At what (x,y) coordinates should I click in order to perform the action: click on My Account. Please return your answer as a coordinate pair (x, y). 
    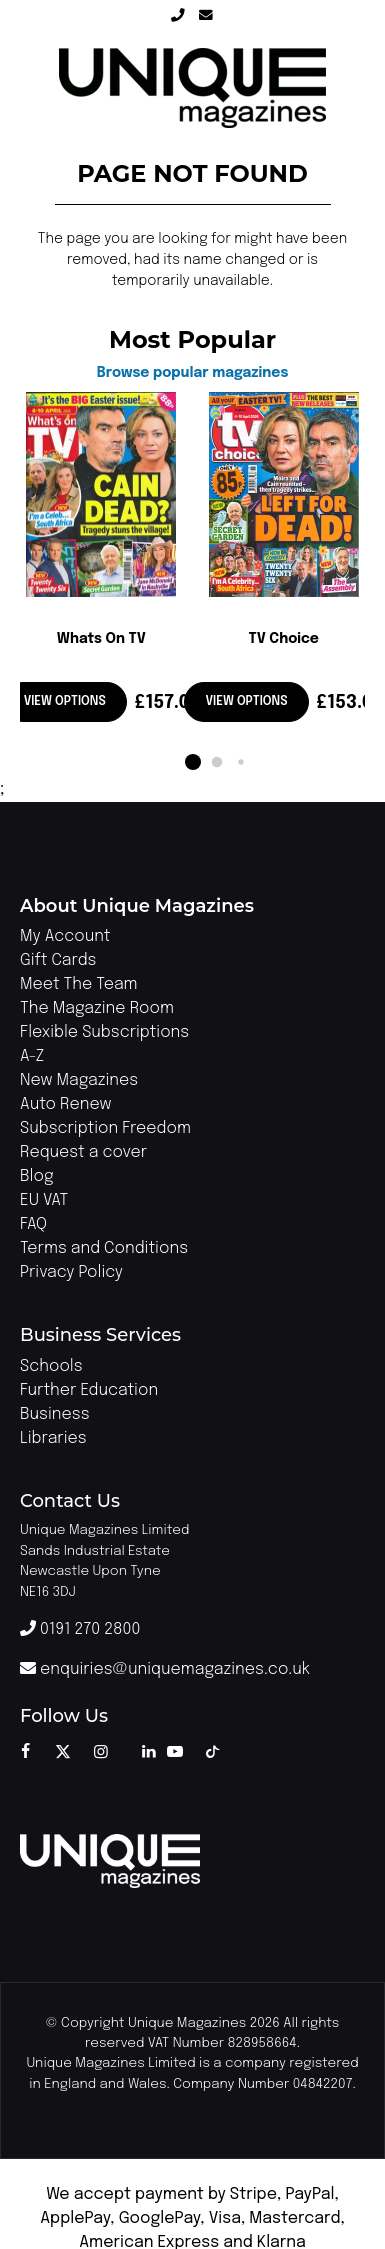
    Looking at the image, I should click on (65, 936).